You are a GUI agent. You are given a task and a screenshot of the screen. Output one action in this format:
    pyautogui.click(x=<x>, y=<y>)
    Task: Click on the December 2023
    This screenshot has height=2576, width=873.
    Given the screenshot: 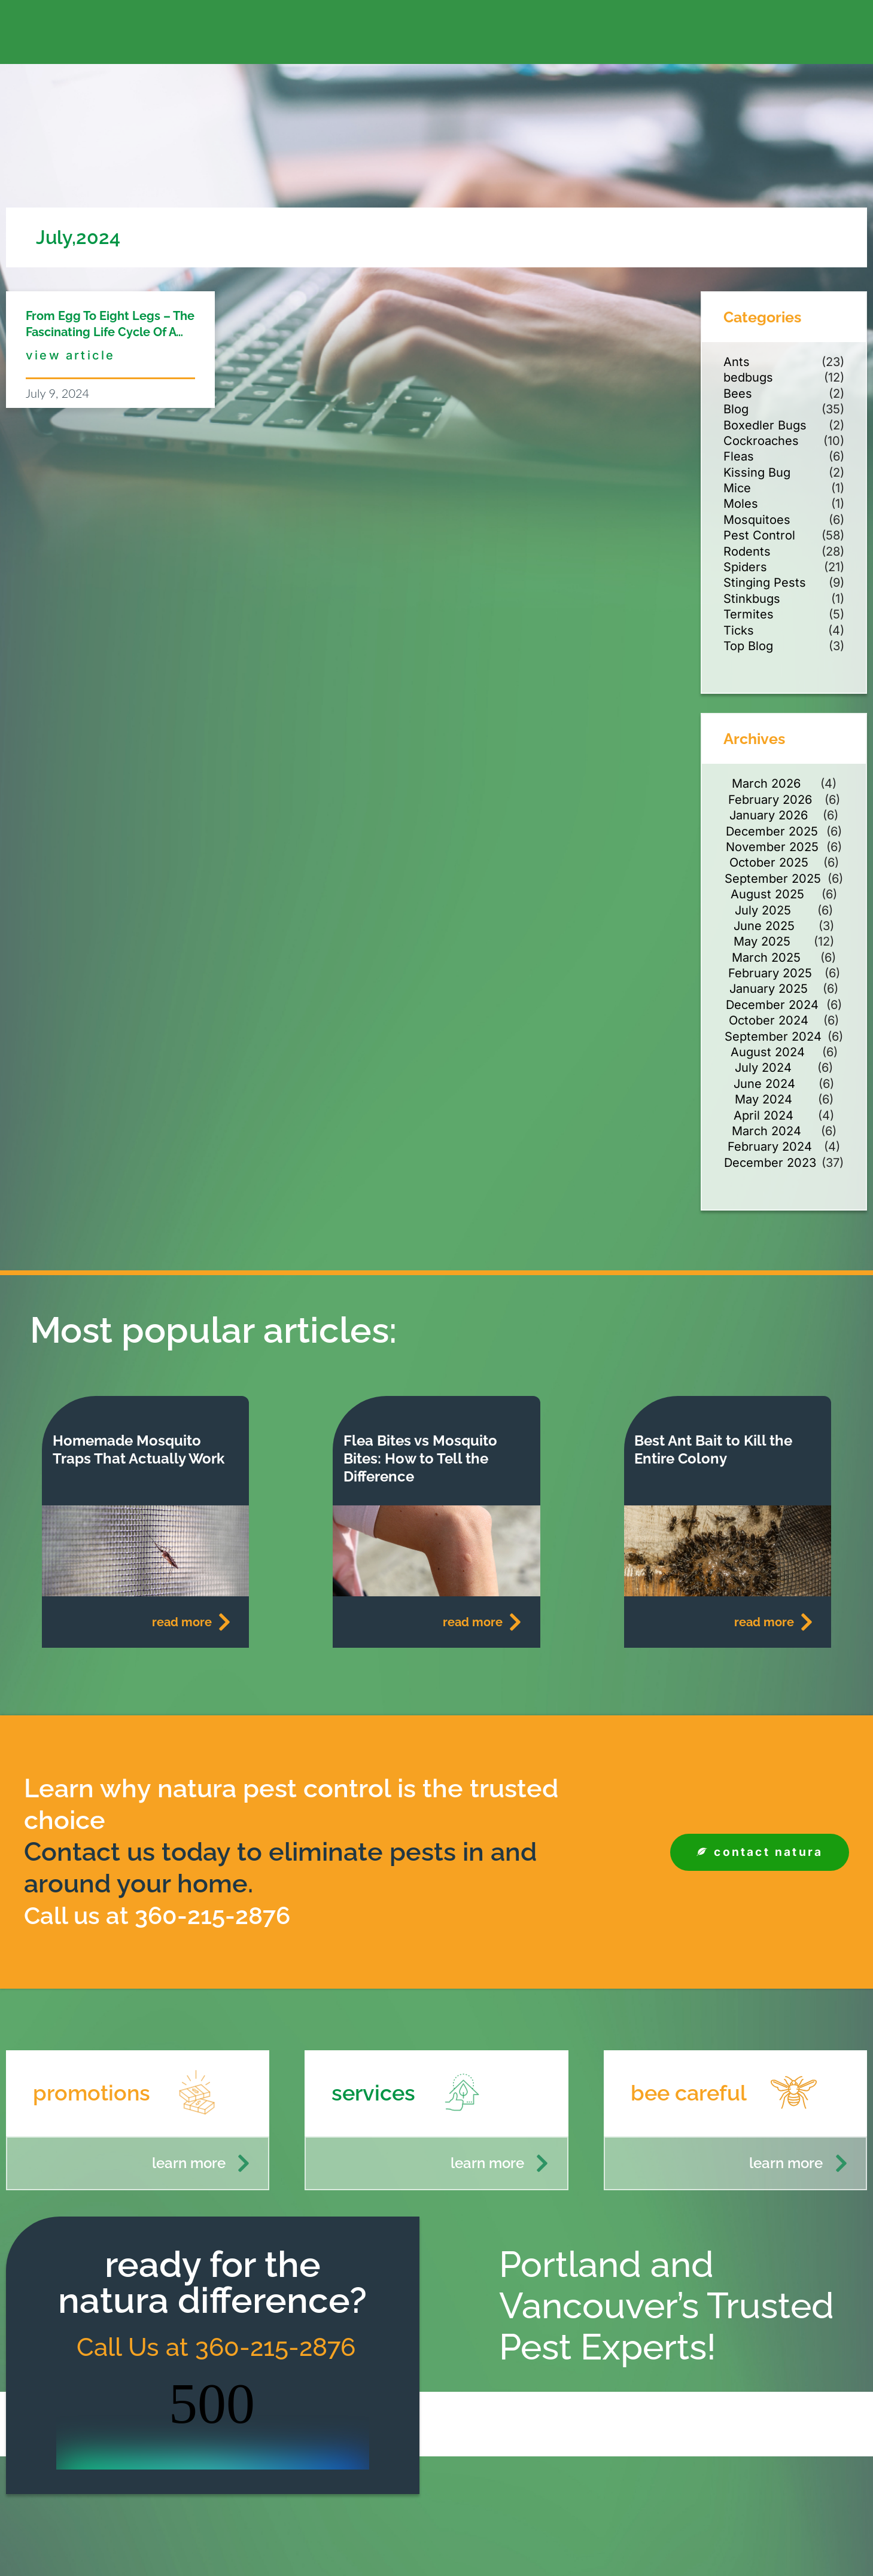 What is the action you would take?
    pyautogui.click(x=770, y=1163)
    